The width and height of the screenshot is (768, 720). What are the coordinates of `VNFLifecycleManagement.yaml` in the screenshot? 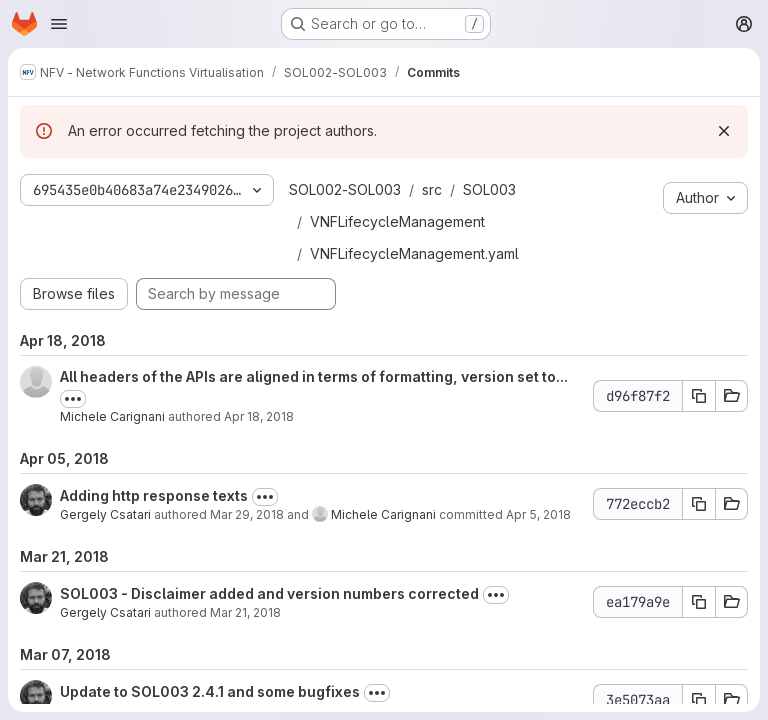 It's located at (414, 253).